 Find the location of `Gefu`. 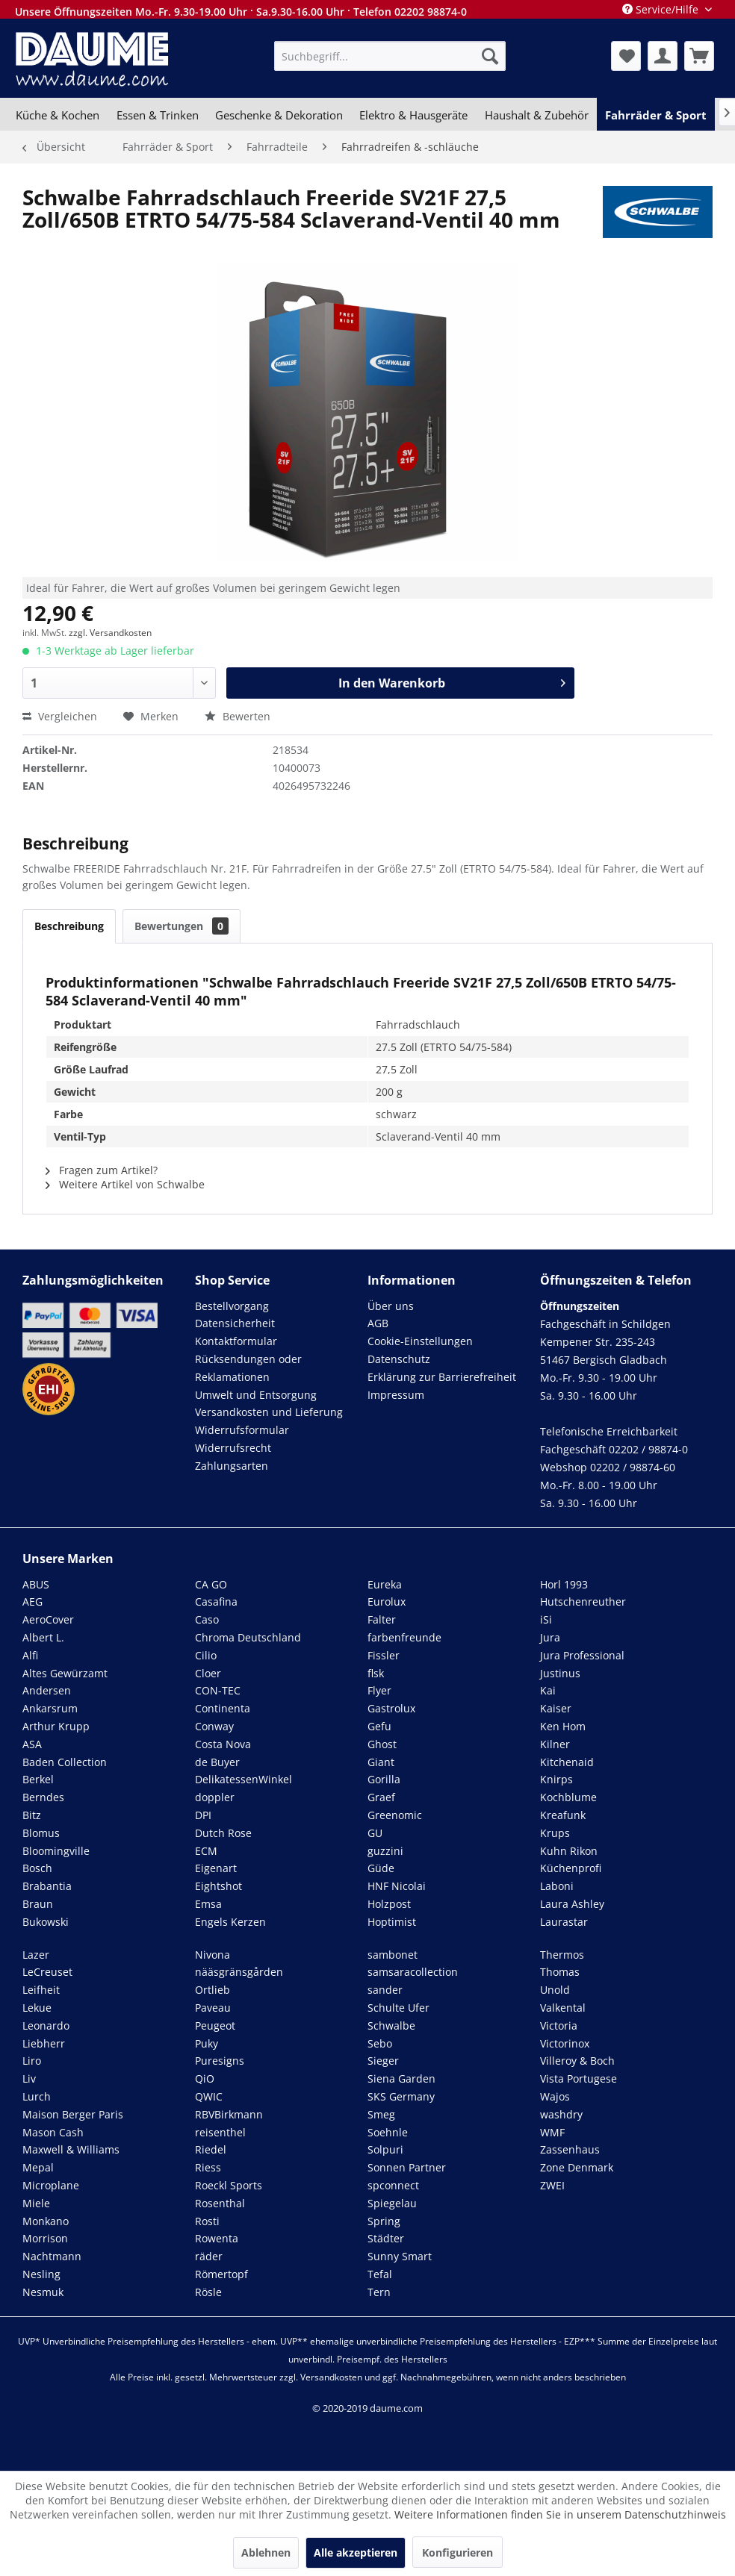

Gefu is located at coordinates (379, 1726).